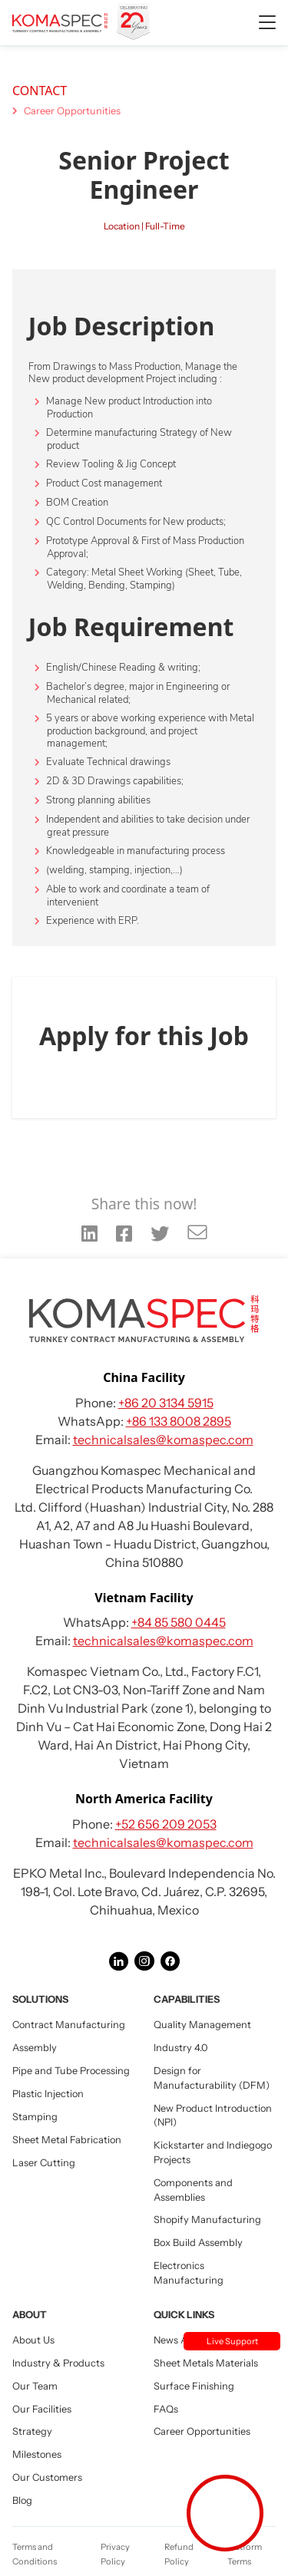 Image resolution: width=288 pixels, height=2576 pixels. Describe the element at coordinates (178, 1421) in the screenshot. I see `+86 133 8008 2895` at that location.